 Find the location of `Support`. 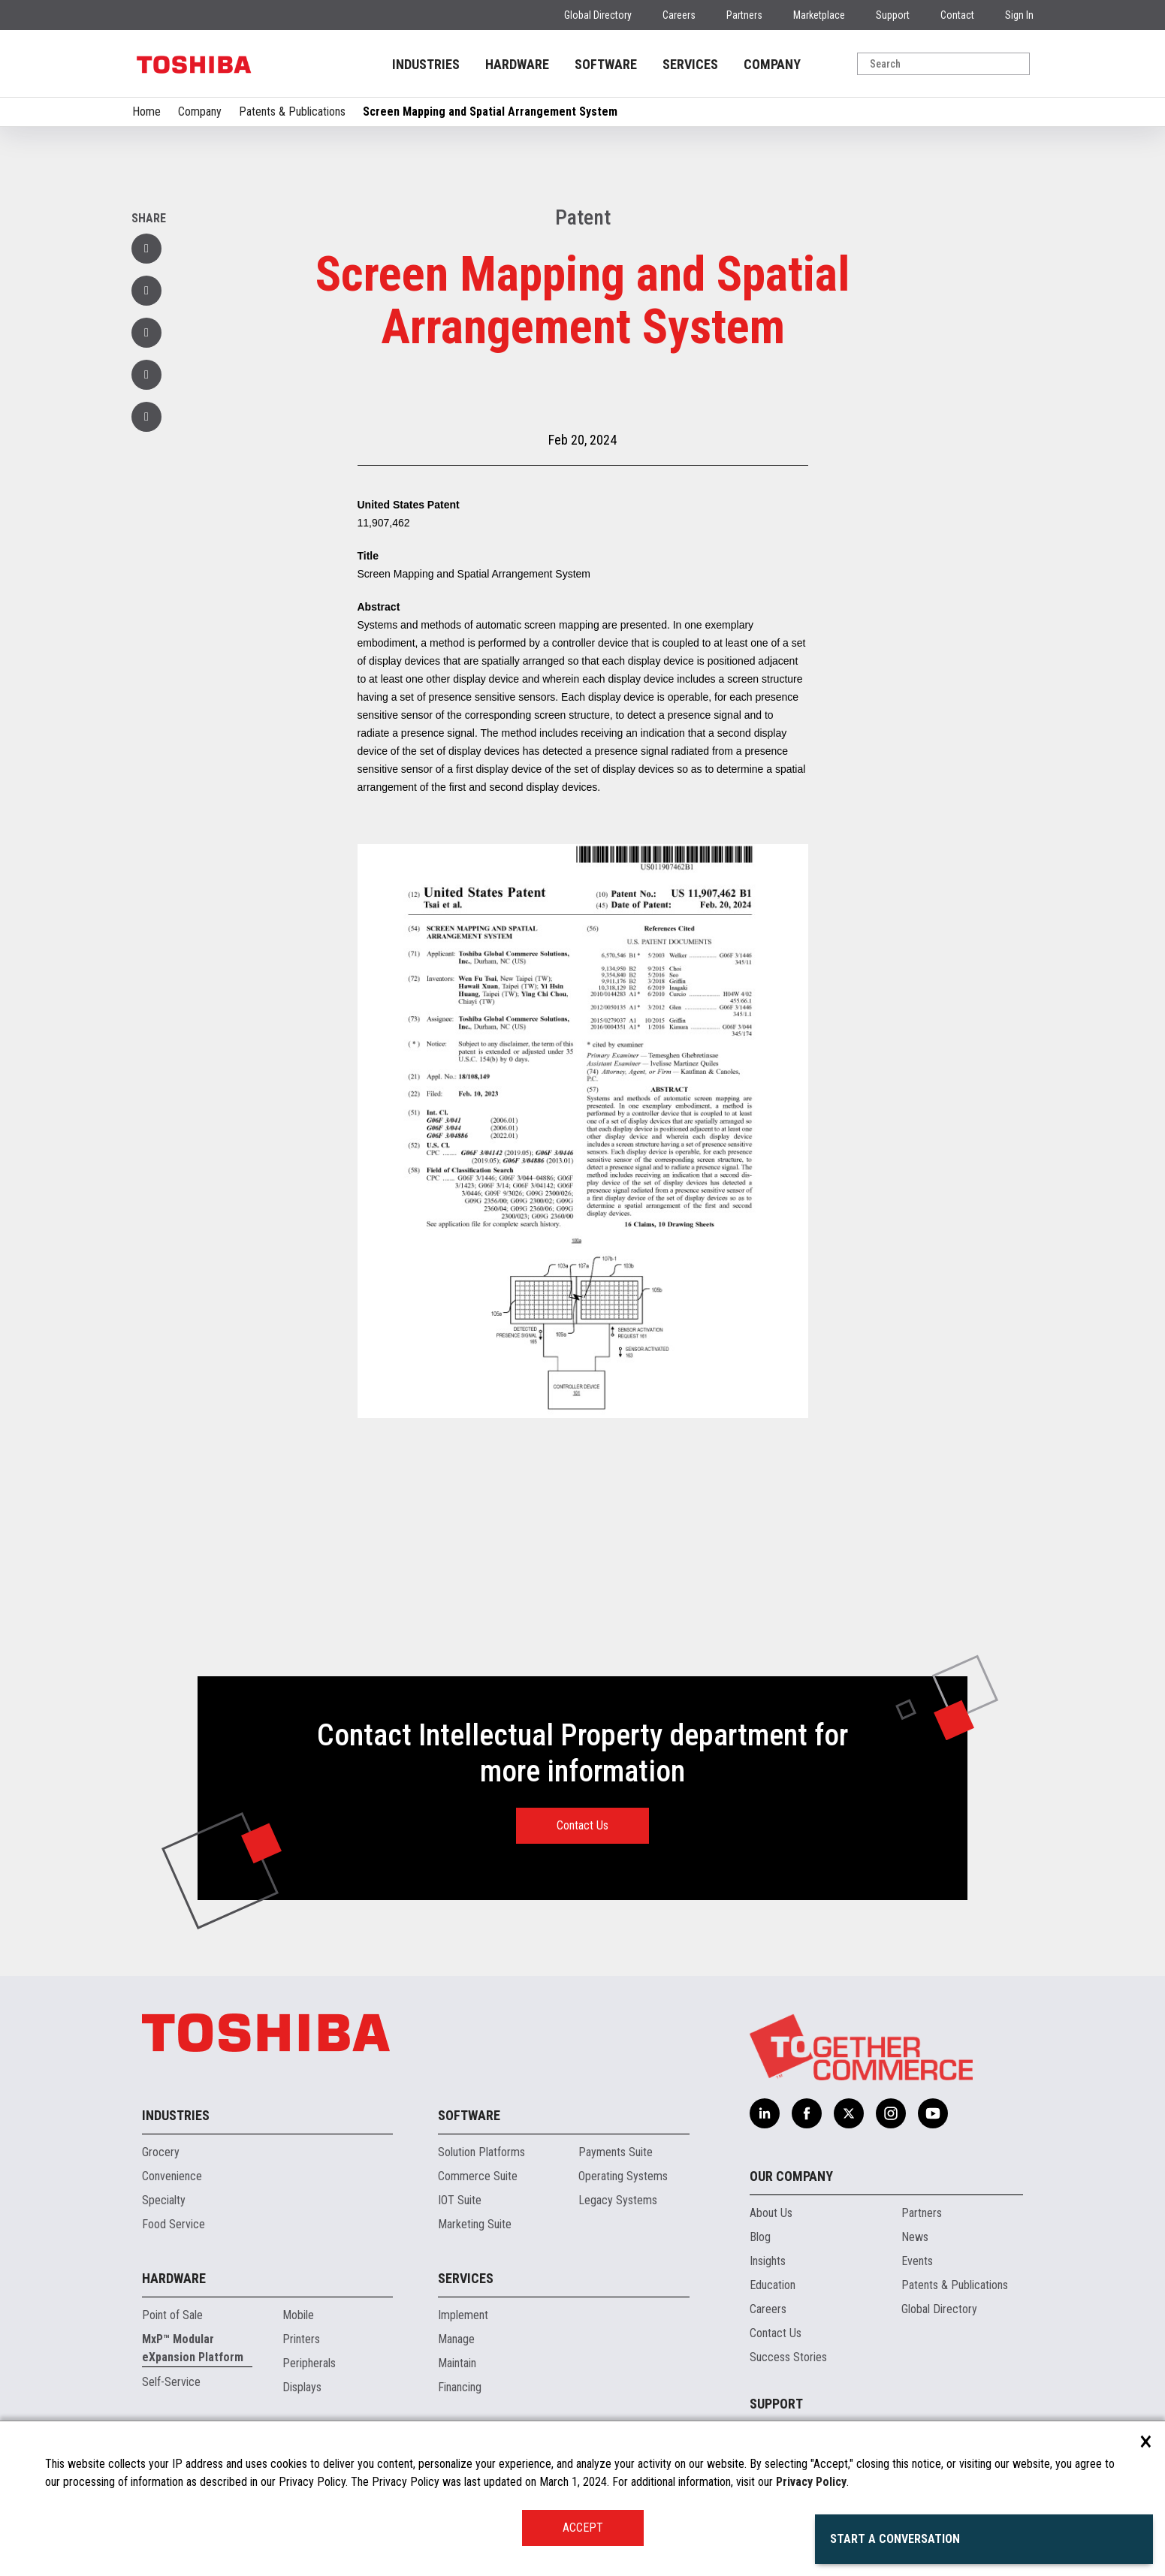

Support is located at coordinates (893, 15).